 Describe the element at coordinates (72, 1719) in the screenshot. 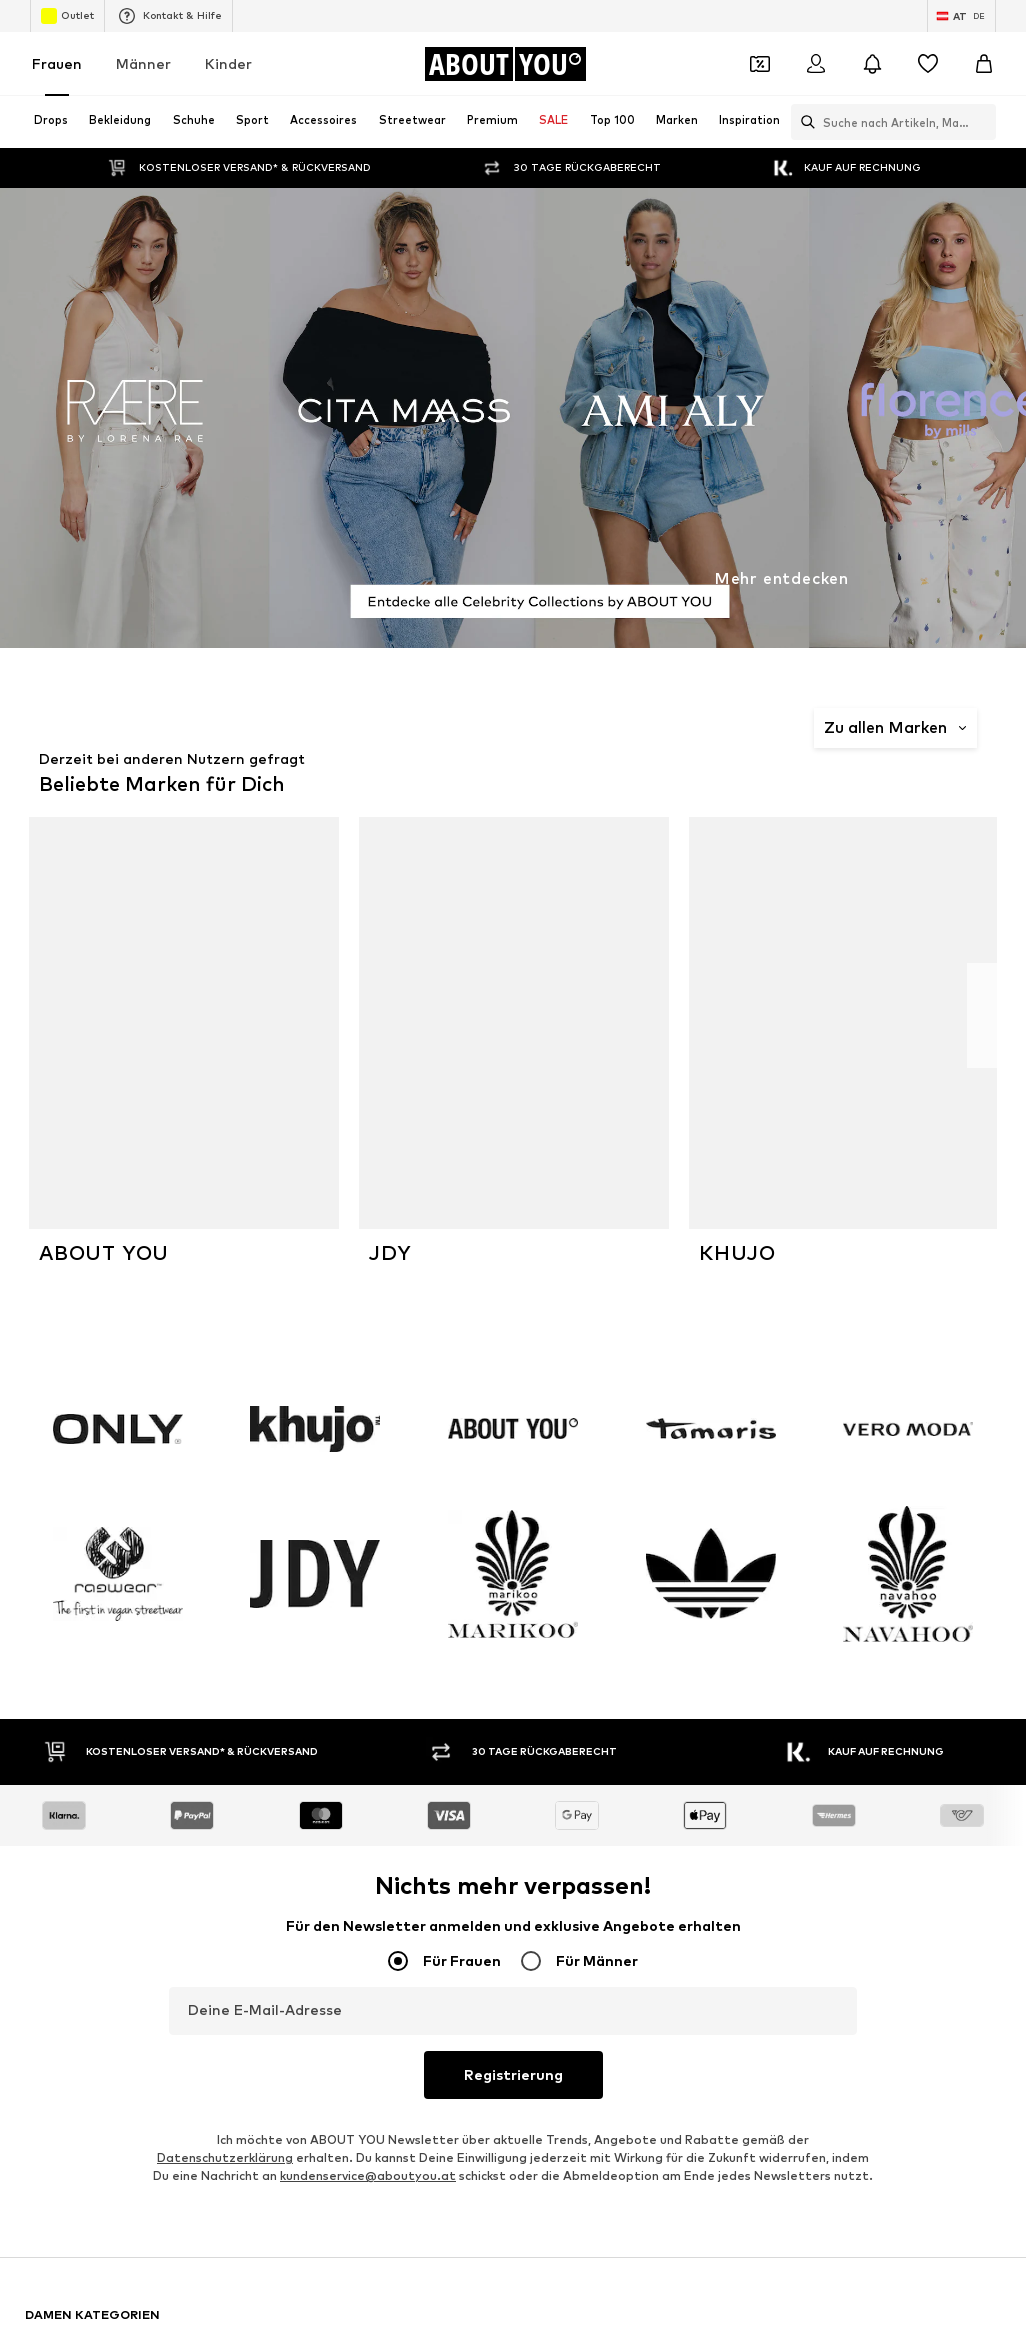

I see `Nike Air Max 90` at that location.